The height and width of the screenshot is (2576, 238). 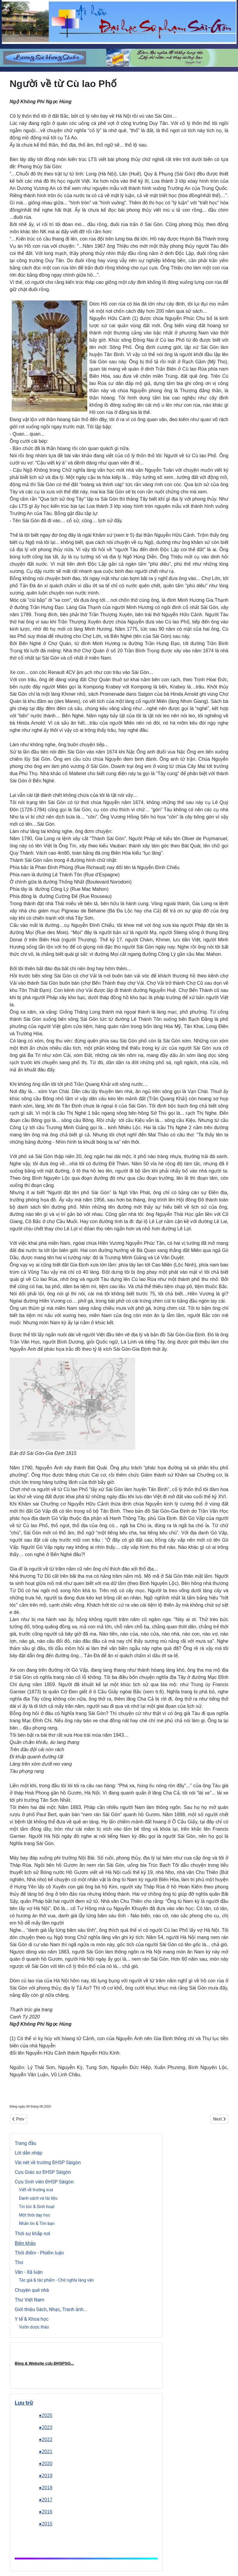 I want to click on Trang đầu, so click(x=25, y=2143).